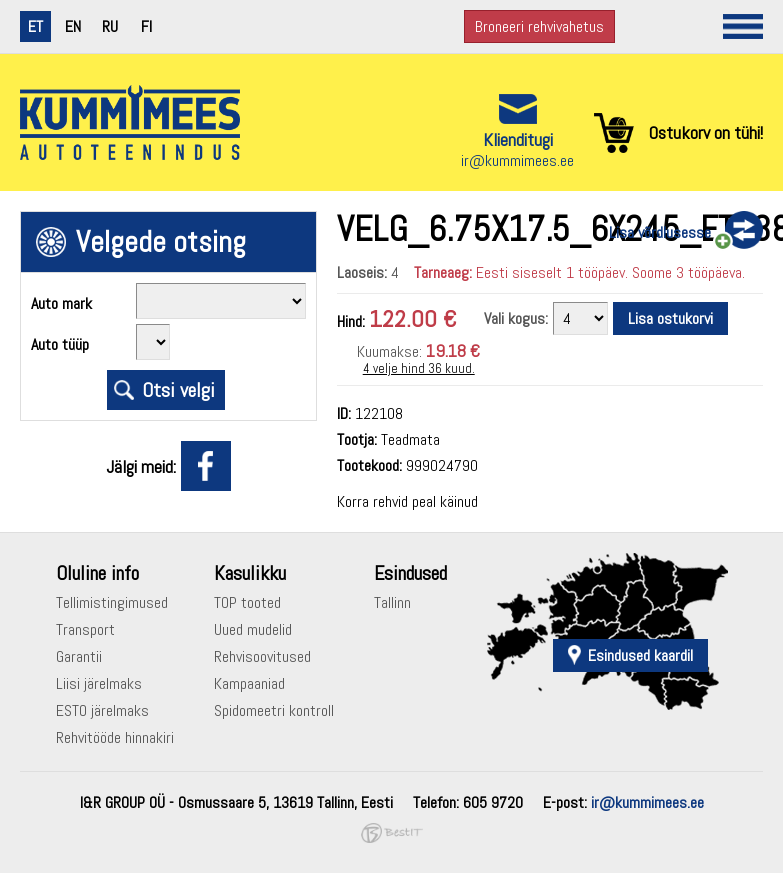 The image size is (783, 873). What do you see at coordinates (115, 737) in the screenshot?
I see `Rehvitööde hinnakiri` at bounding box center [115, 737].